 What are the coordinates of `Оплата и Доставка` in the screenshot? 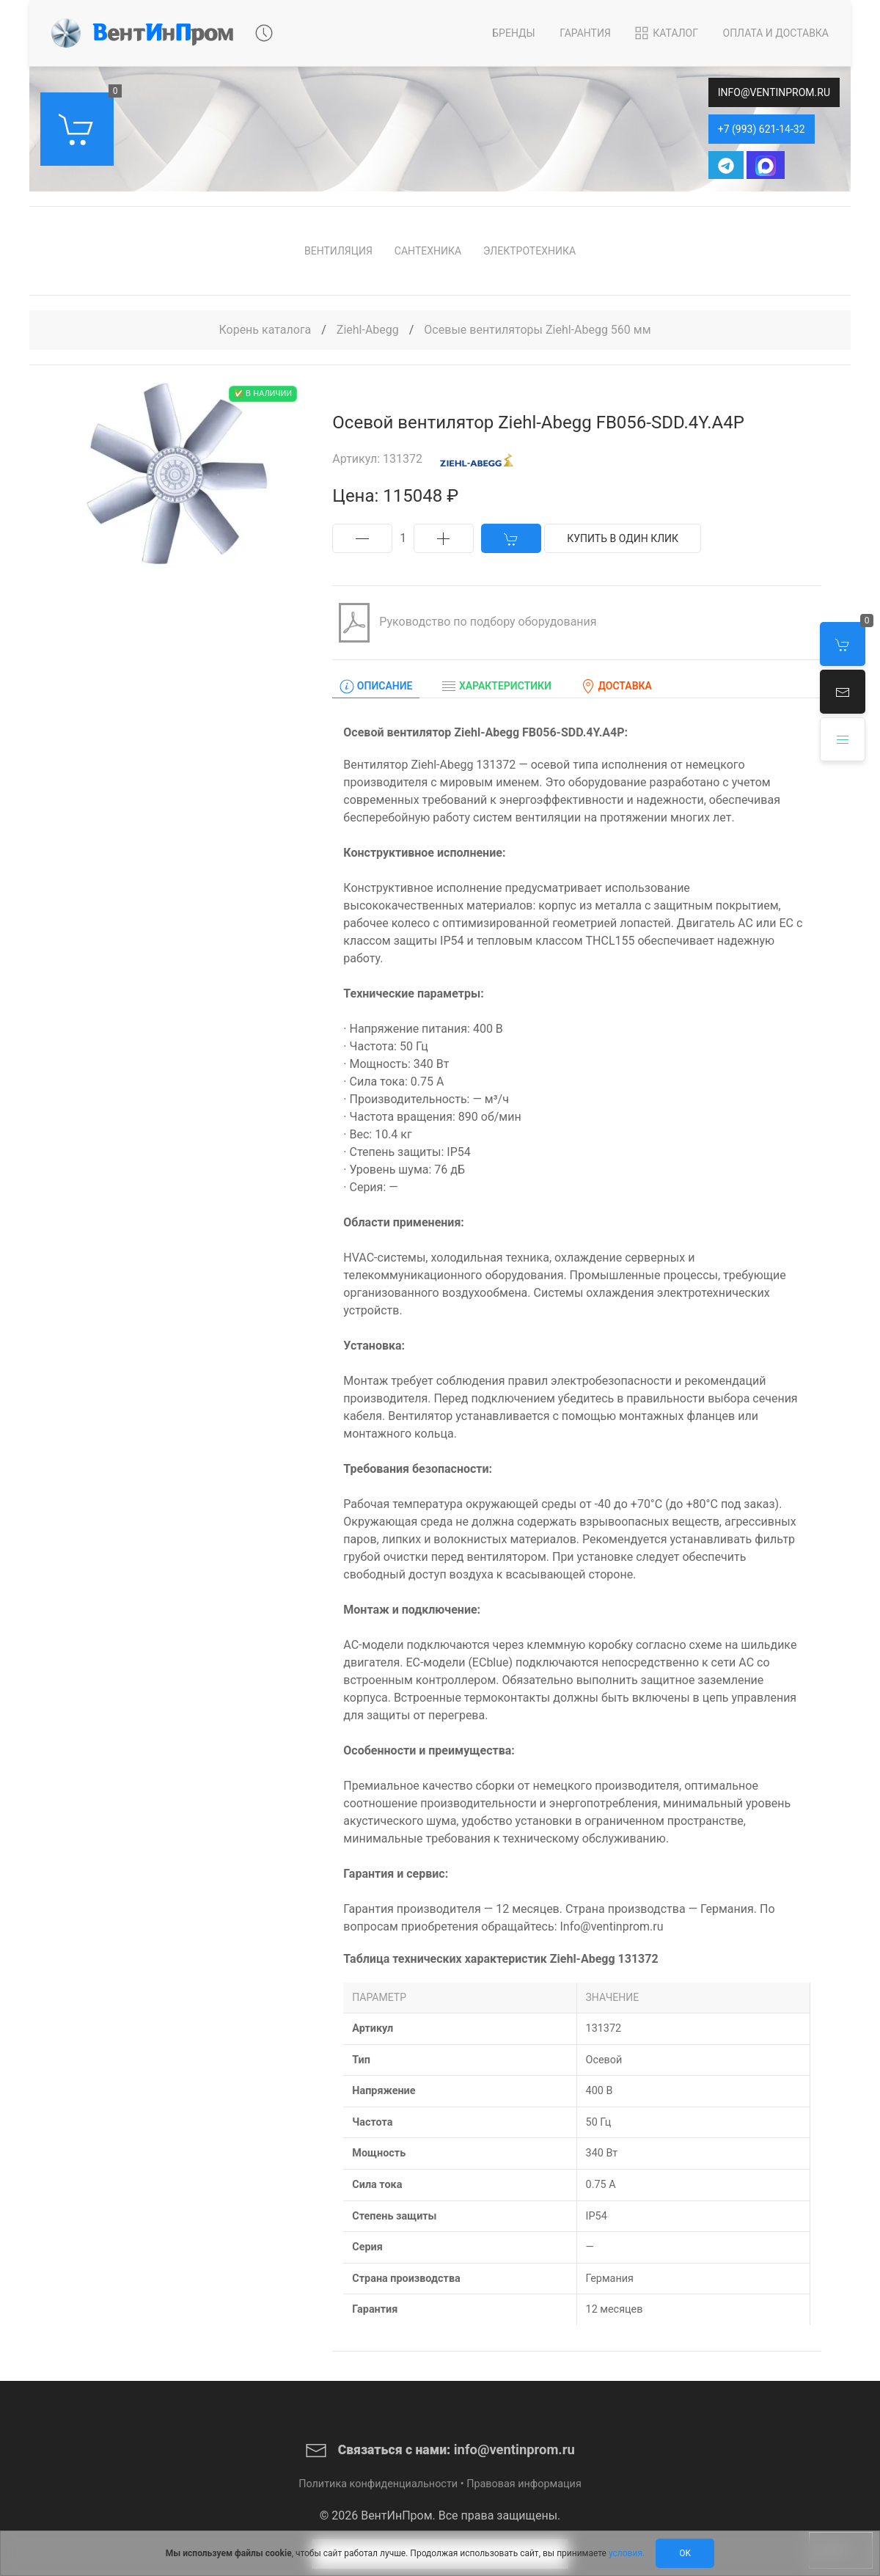 It's located at (776, 33).